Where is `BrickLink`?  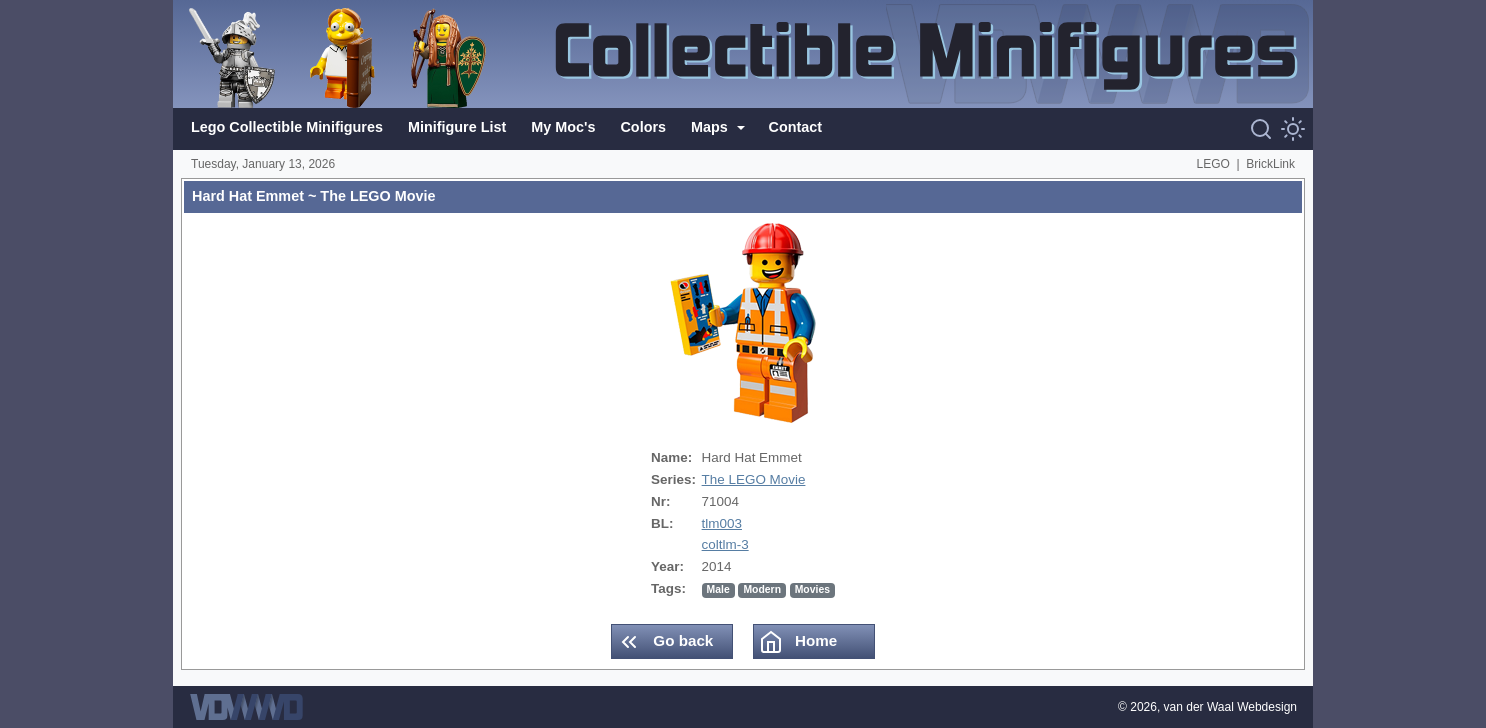 BrickLink is located at coordinates (1270, 164).